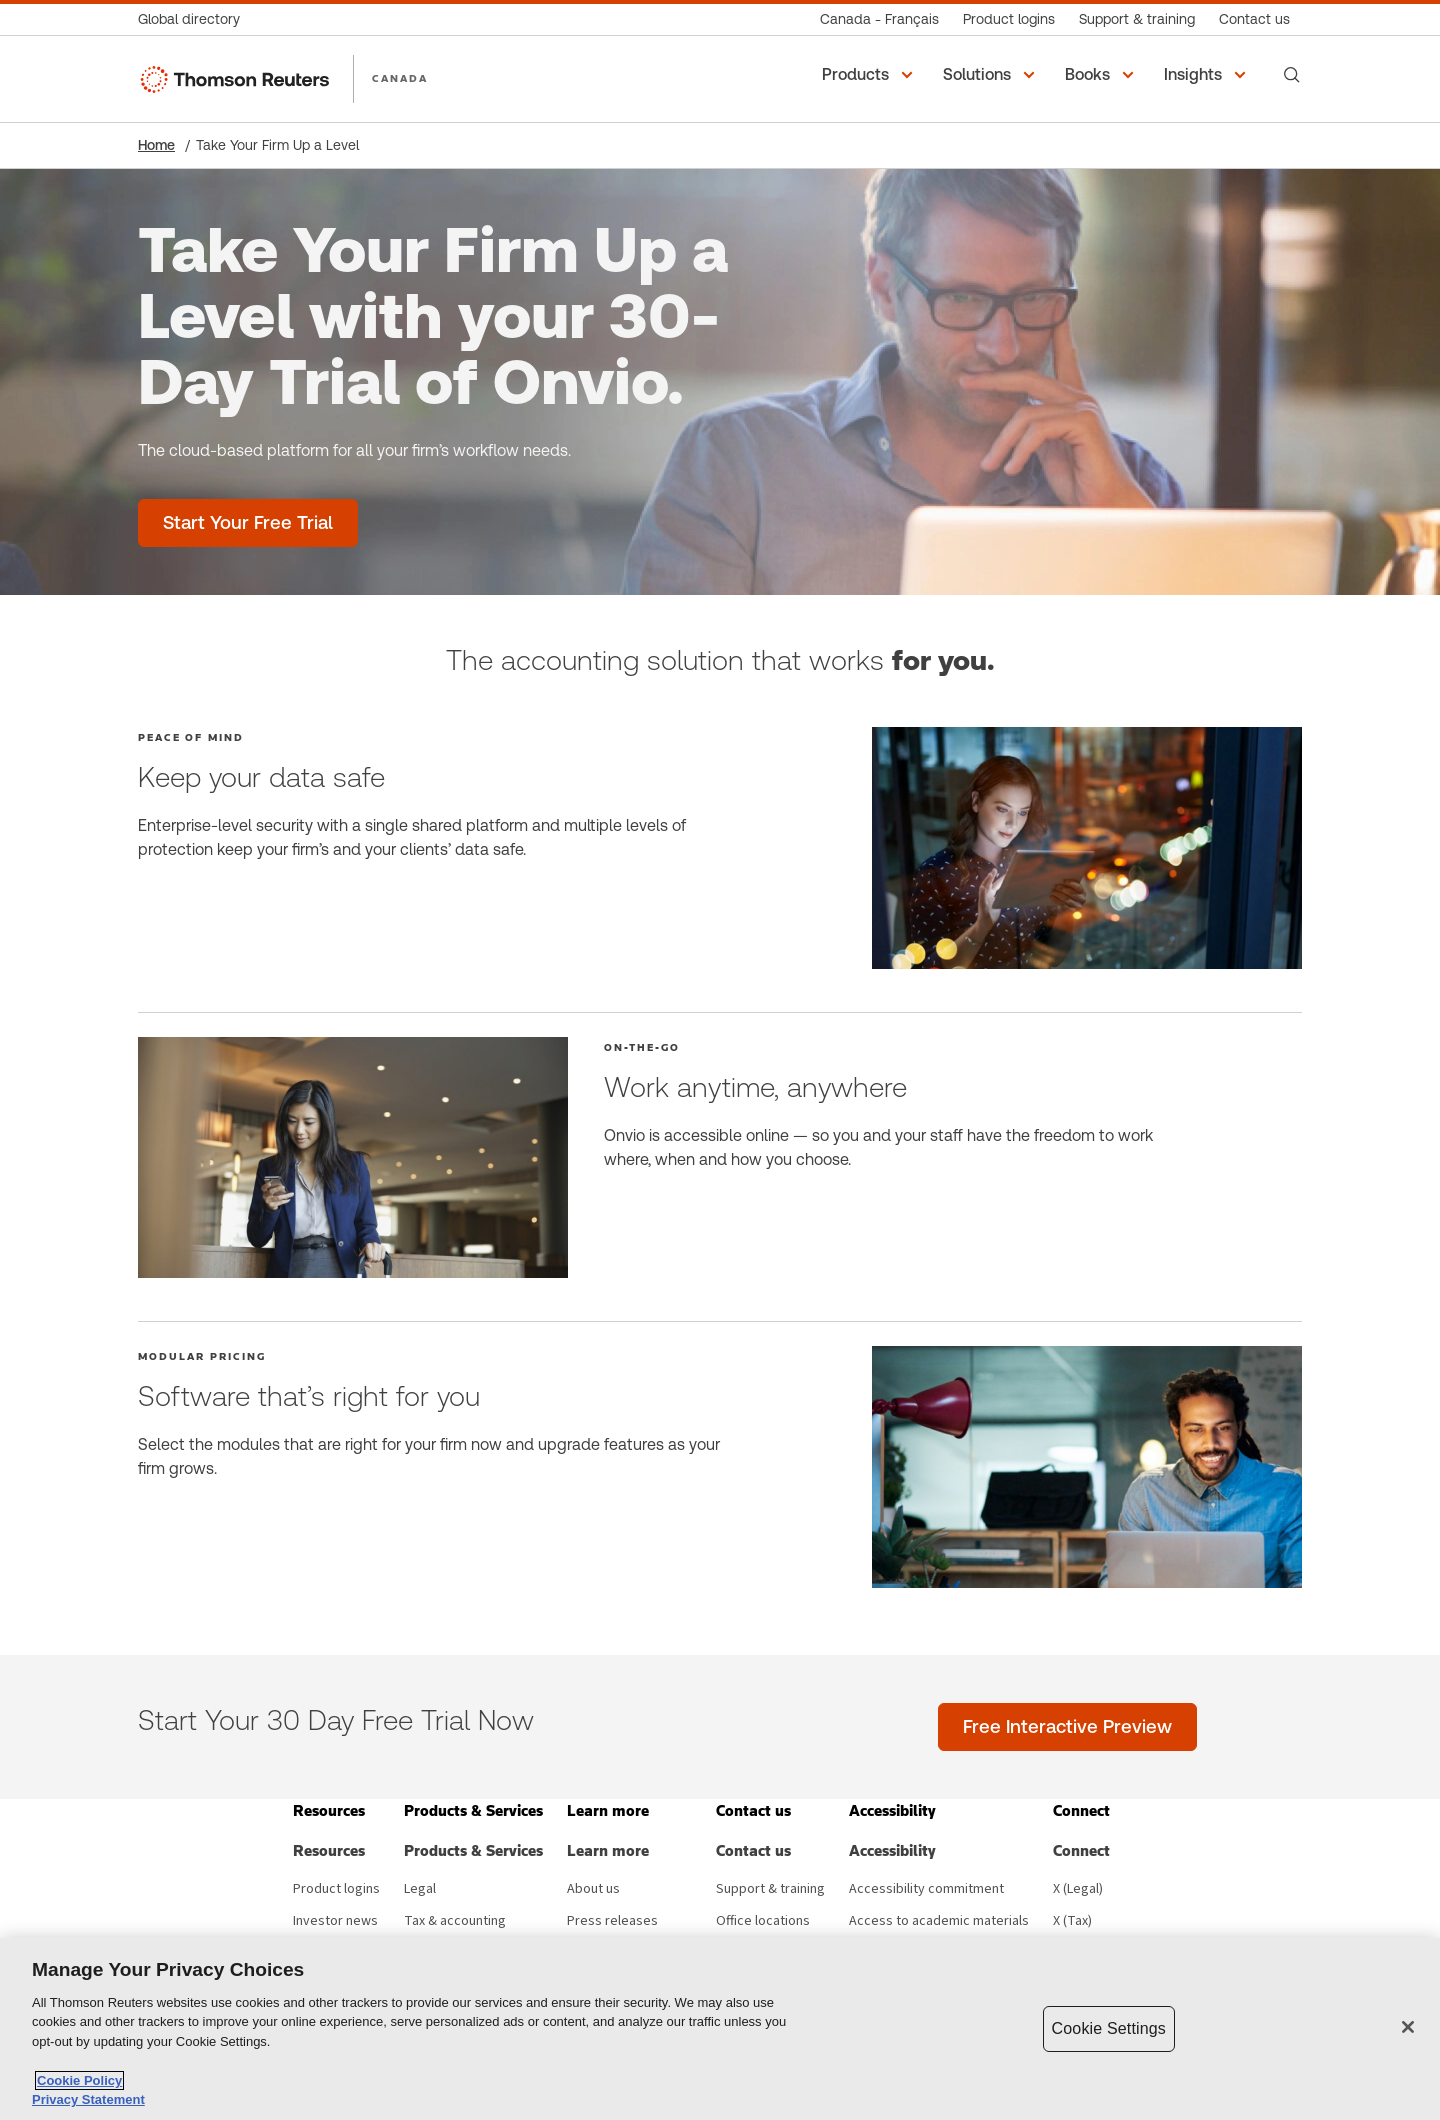 Image resolution: width=1440 pixels, height=2120 pixels. I want to click on [Product logins], so click(1009, 19).